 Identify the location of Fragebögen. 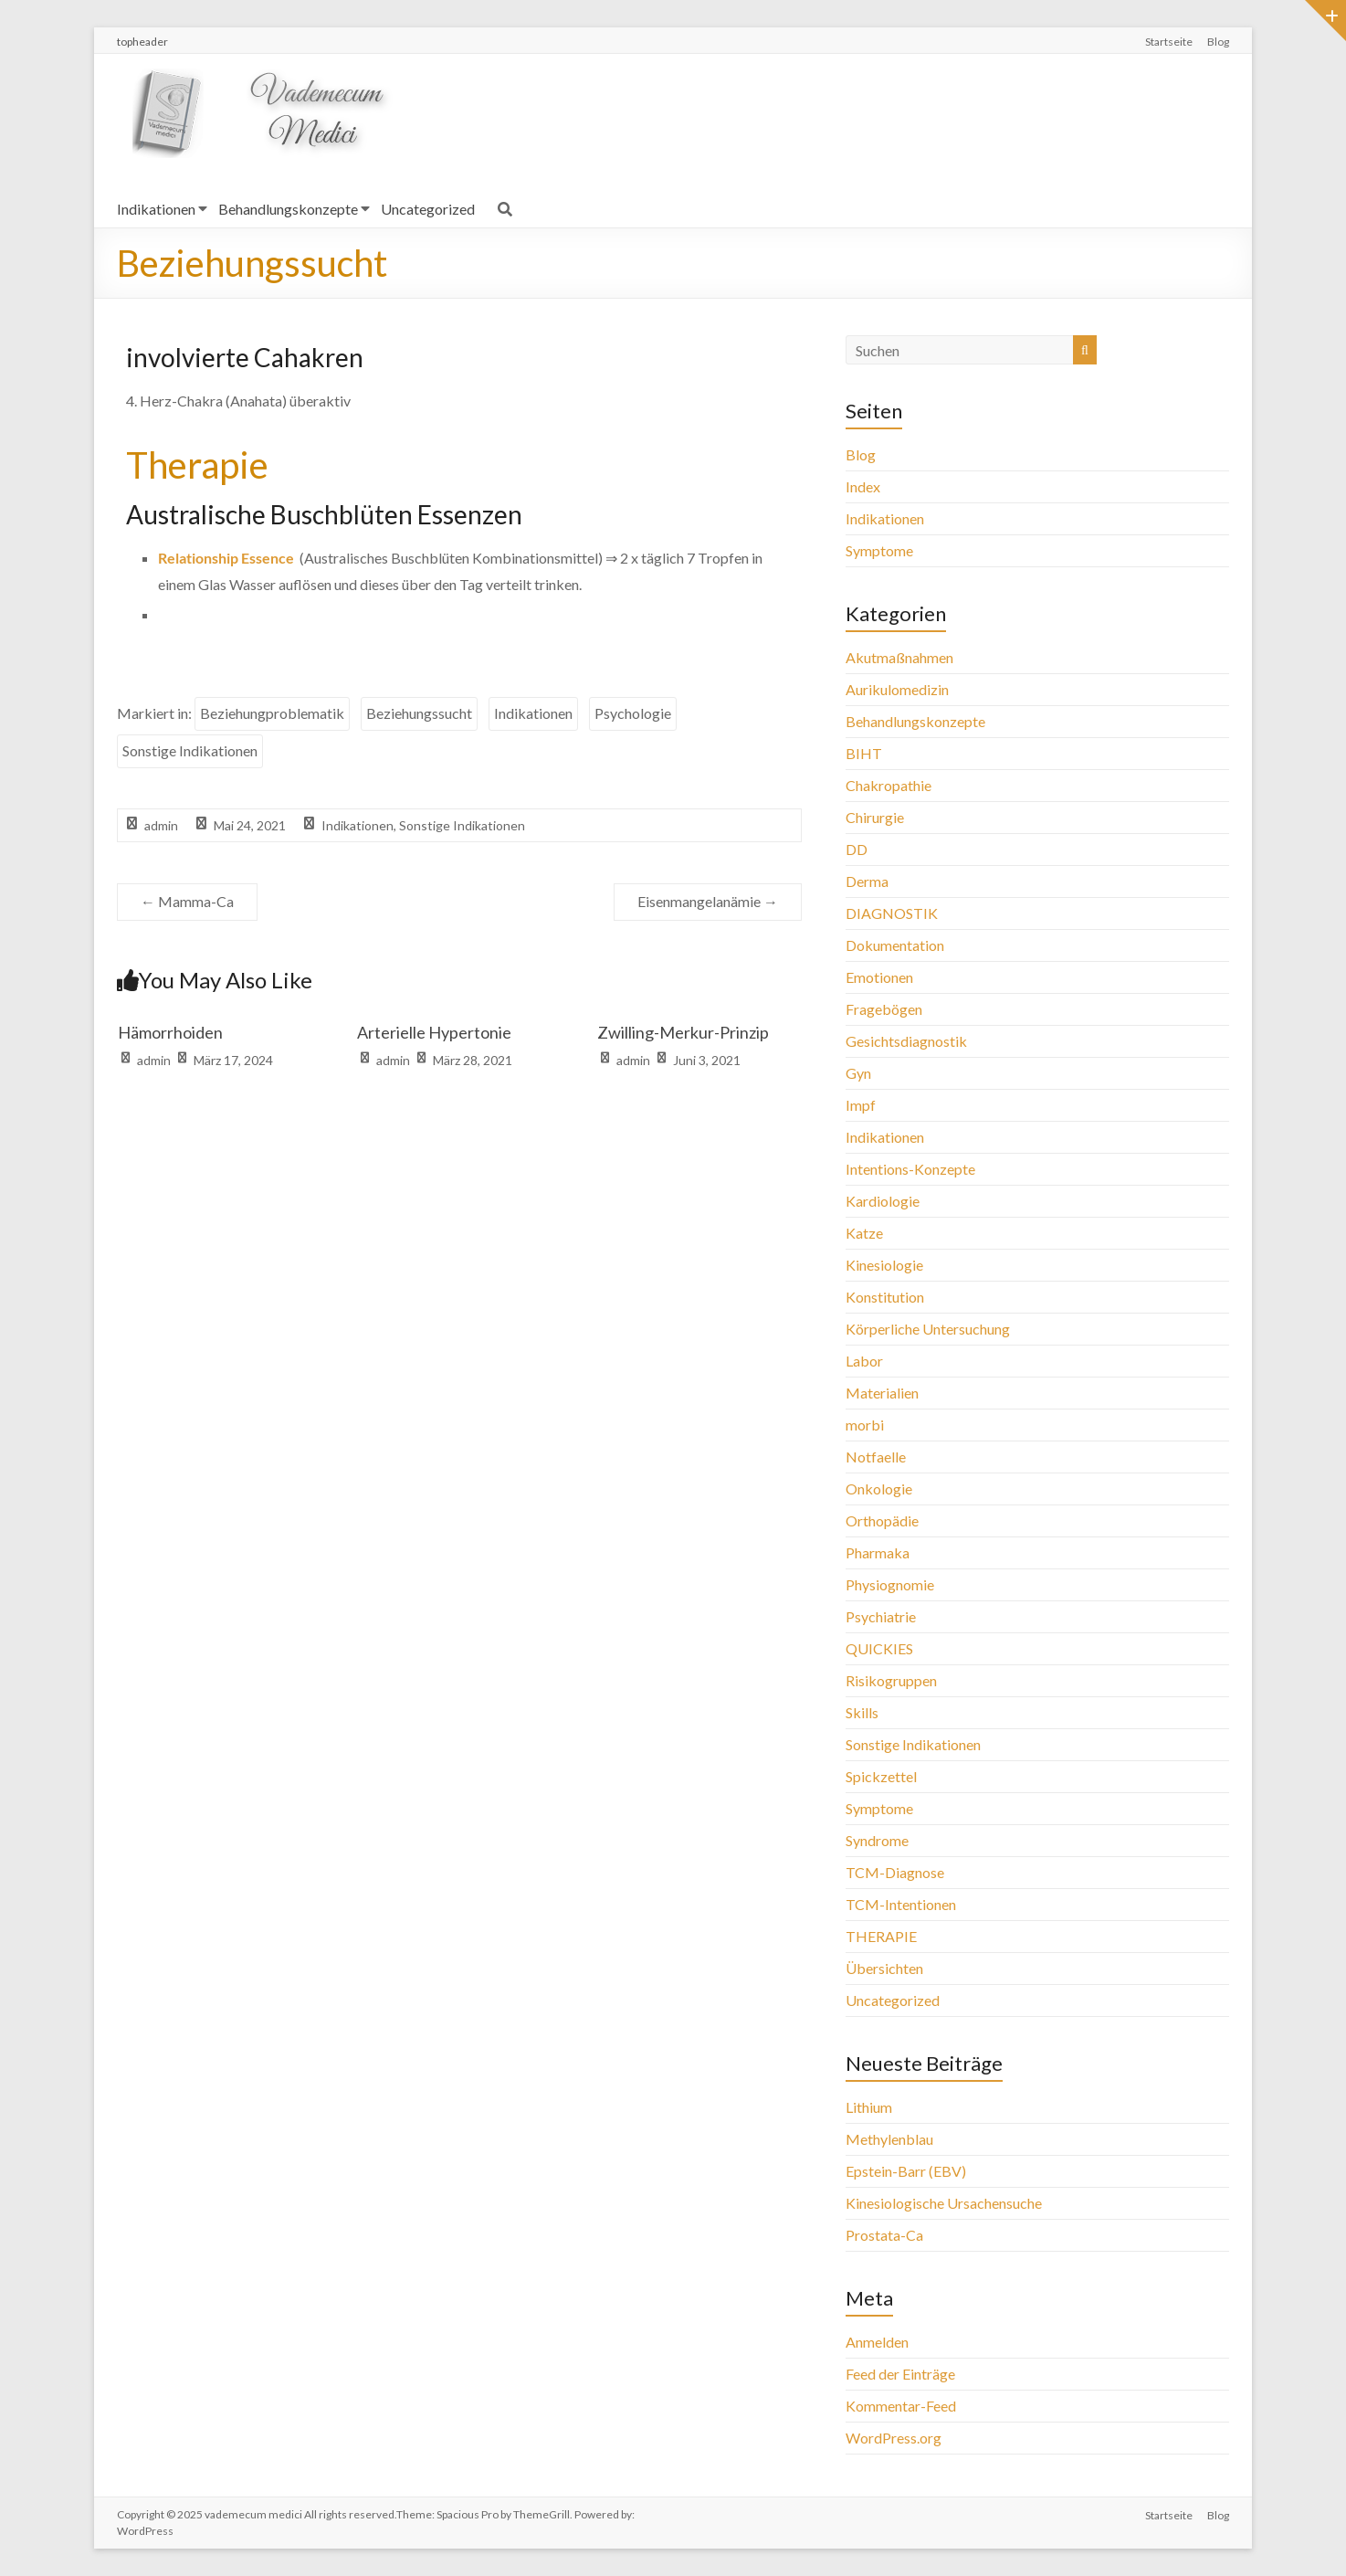
(884, 1009).